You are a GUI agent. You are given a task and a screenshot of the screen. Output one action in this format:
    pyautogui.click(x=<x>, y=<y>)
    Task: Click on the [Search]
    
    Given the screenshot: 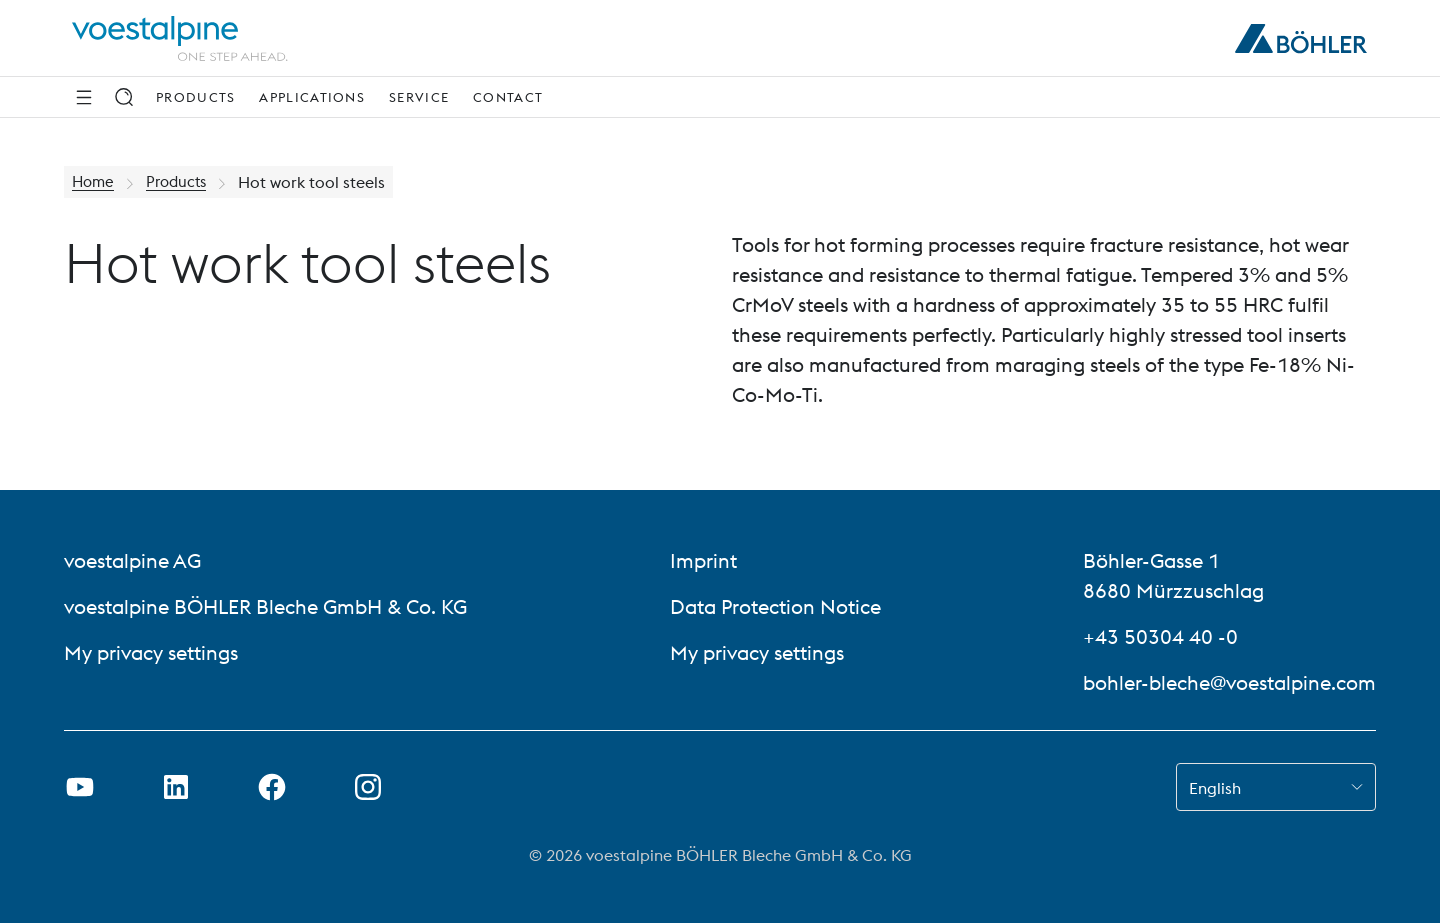 What is the action you would take?
    pyautogui.click(x=124, y=97)
    